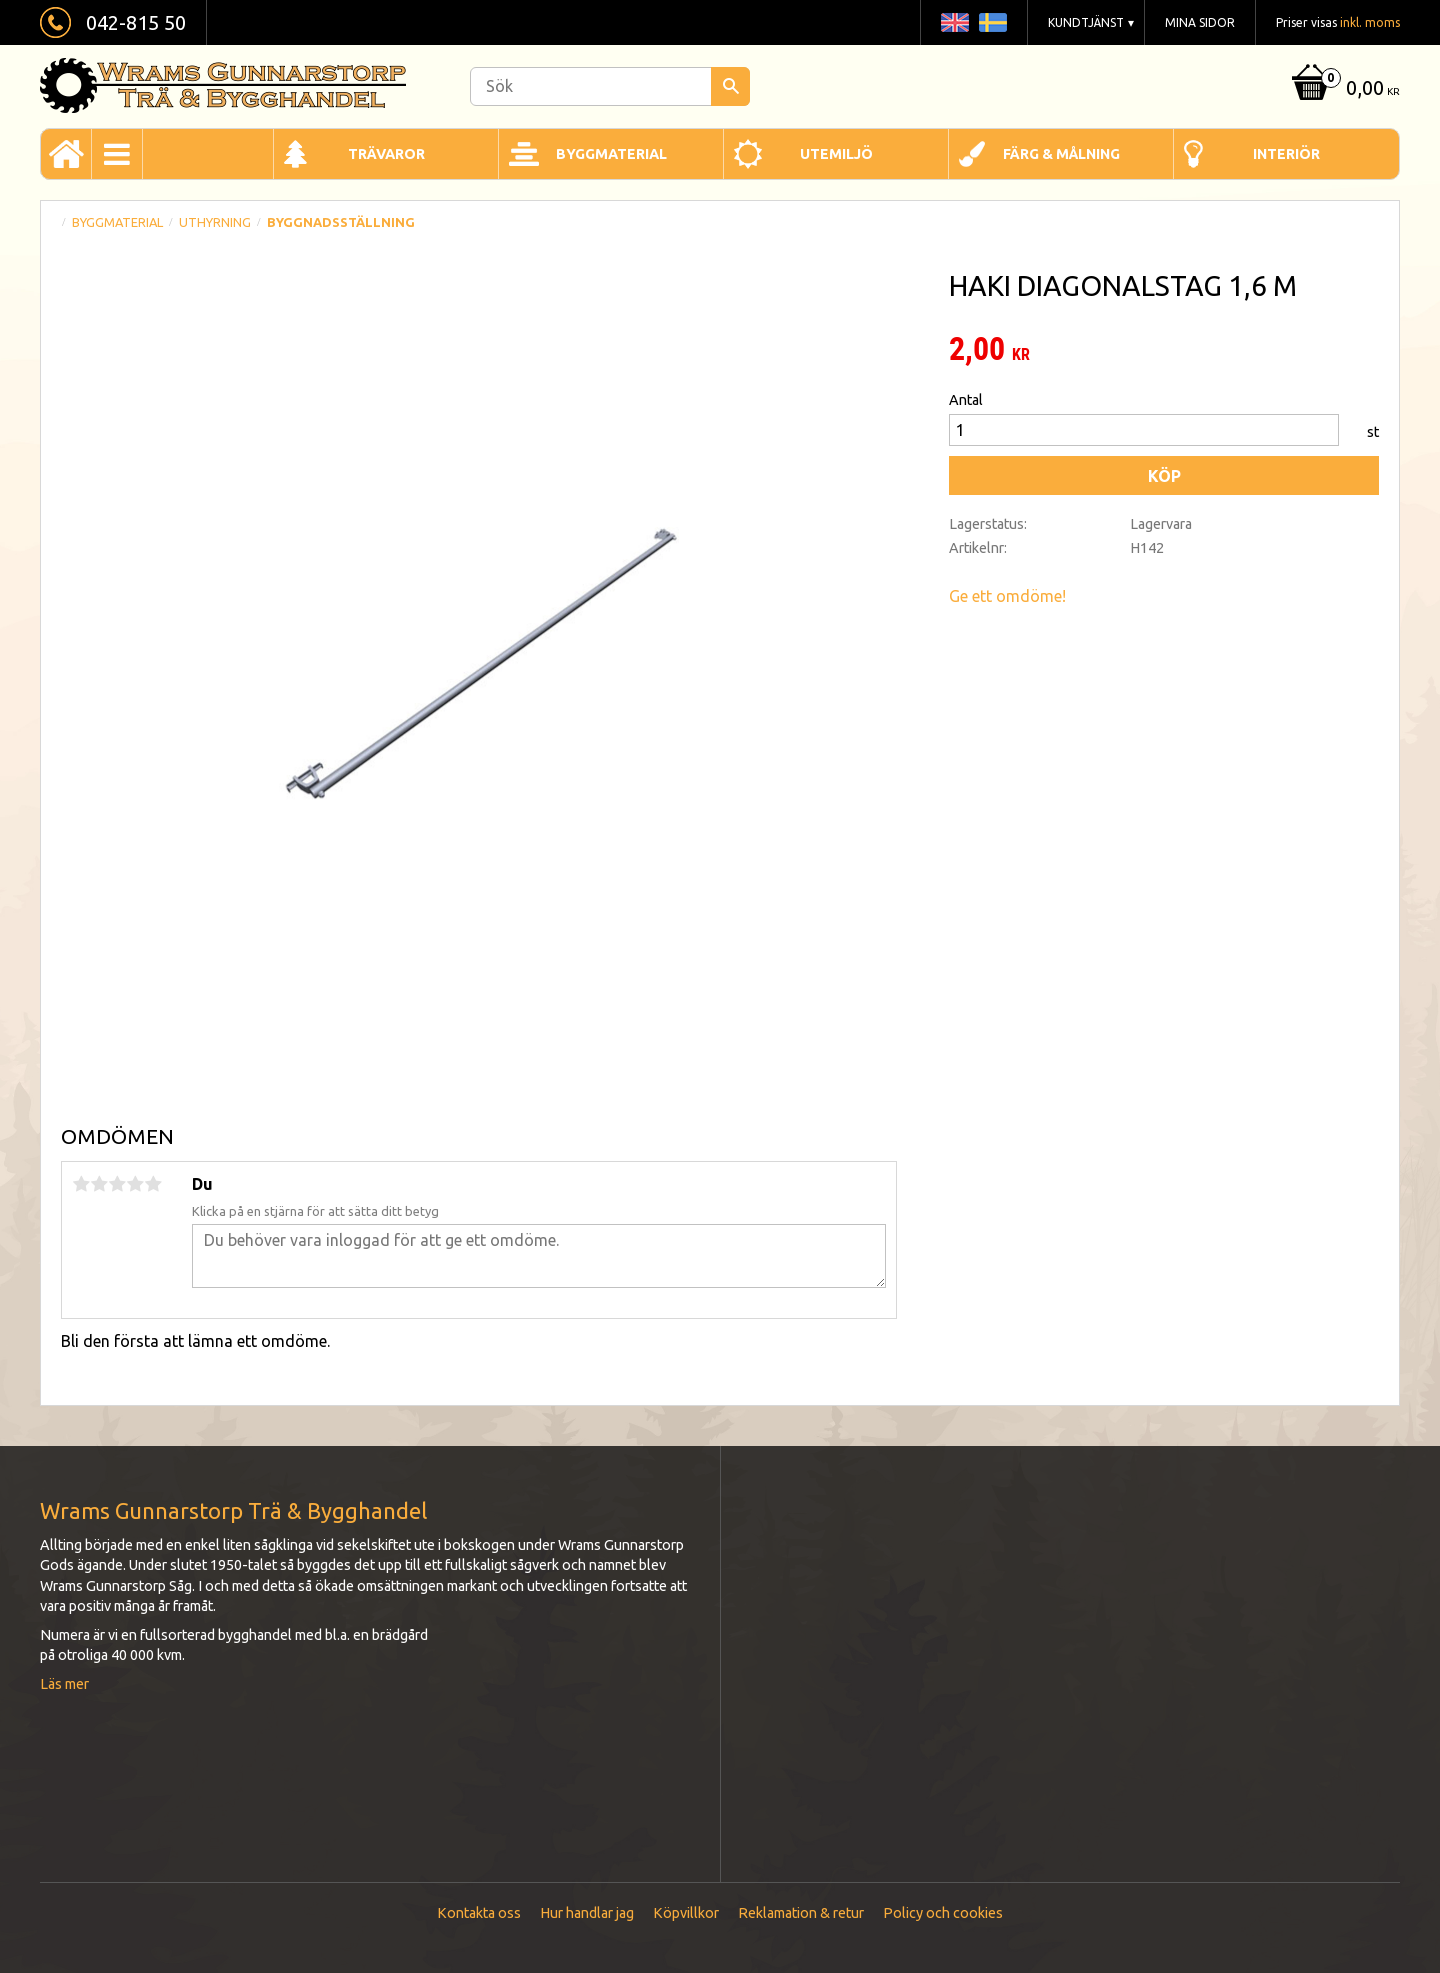 The width and height of the screenshot is (1440, 1973). Describe the element at coordinates (99, 1184) in the screenshot. I see `2 stjärnor` at that location.